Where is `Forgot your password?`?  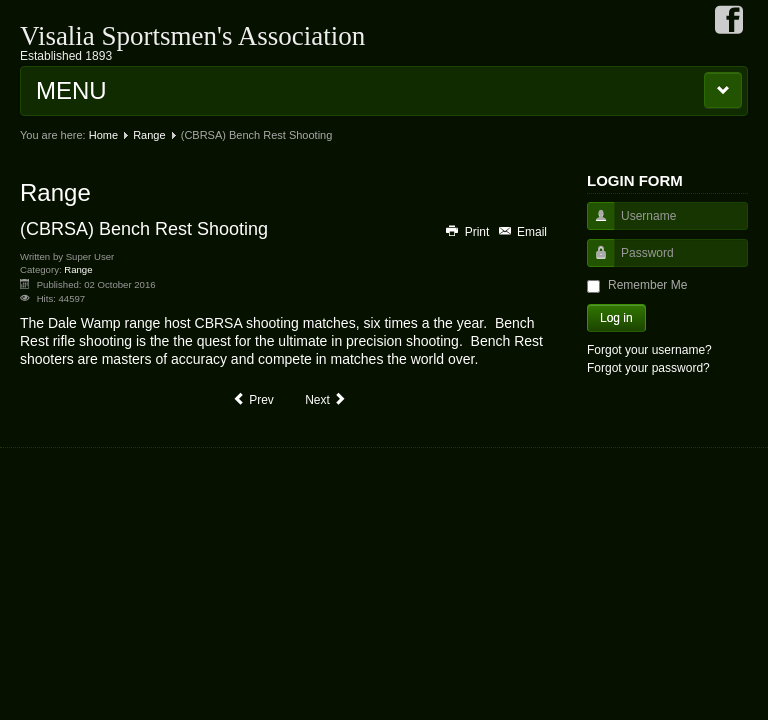
Forgot your password? is located at coordinates (648, 368).